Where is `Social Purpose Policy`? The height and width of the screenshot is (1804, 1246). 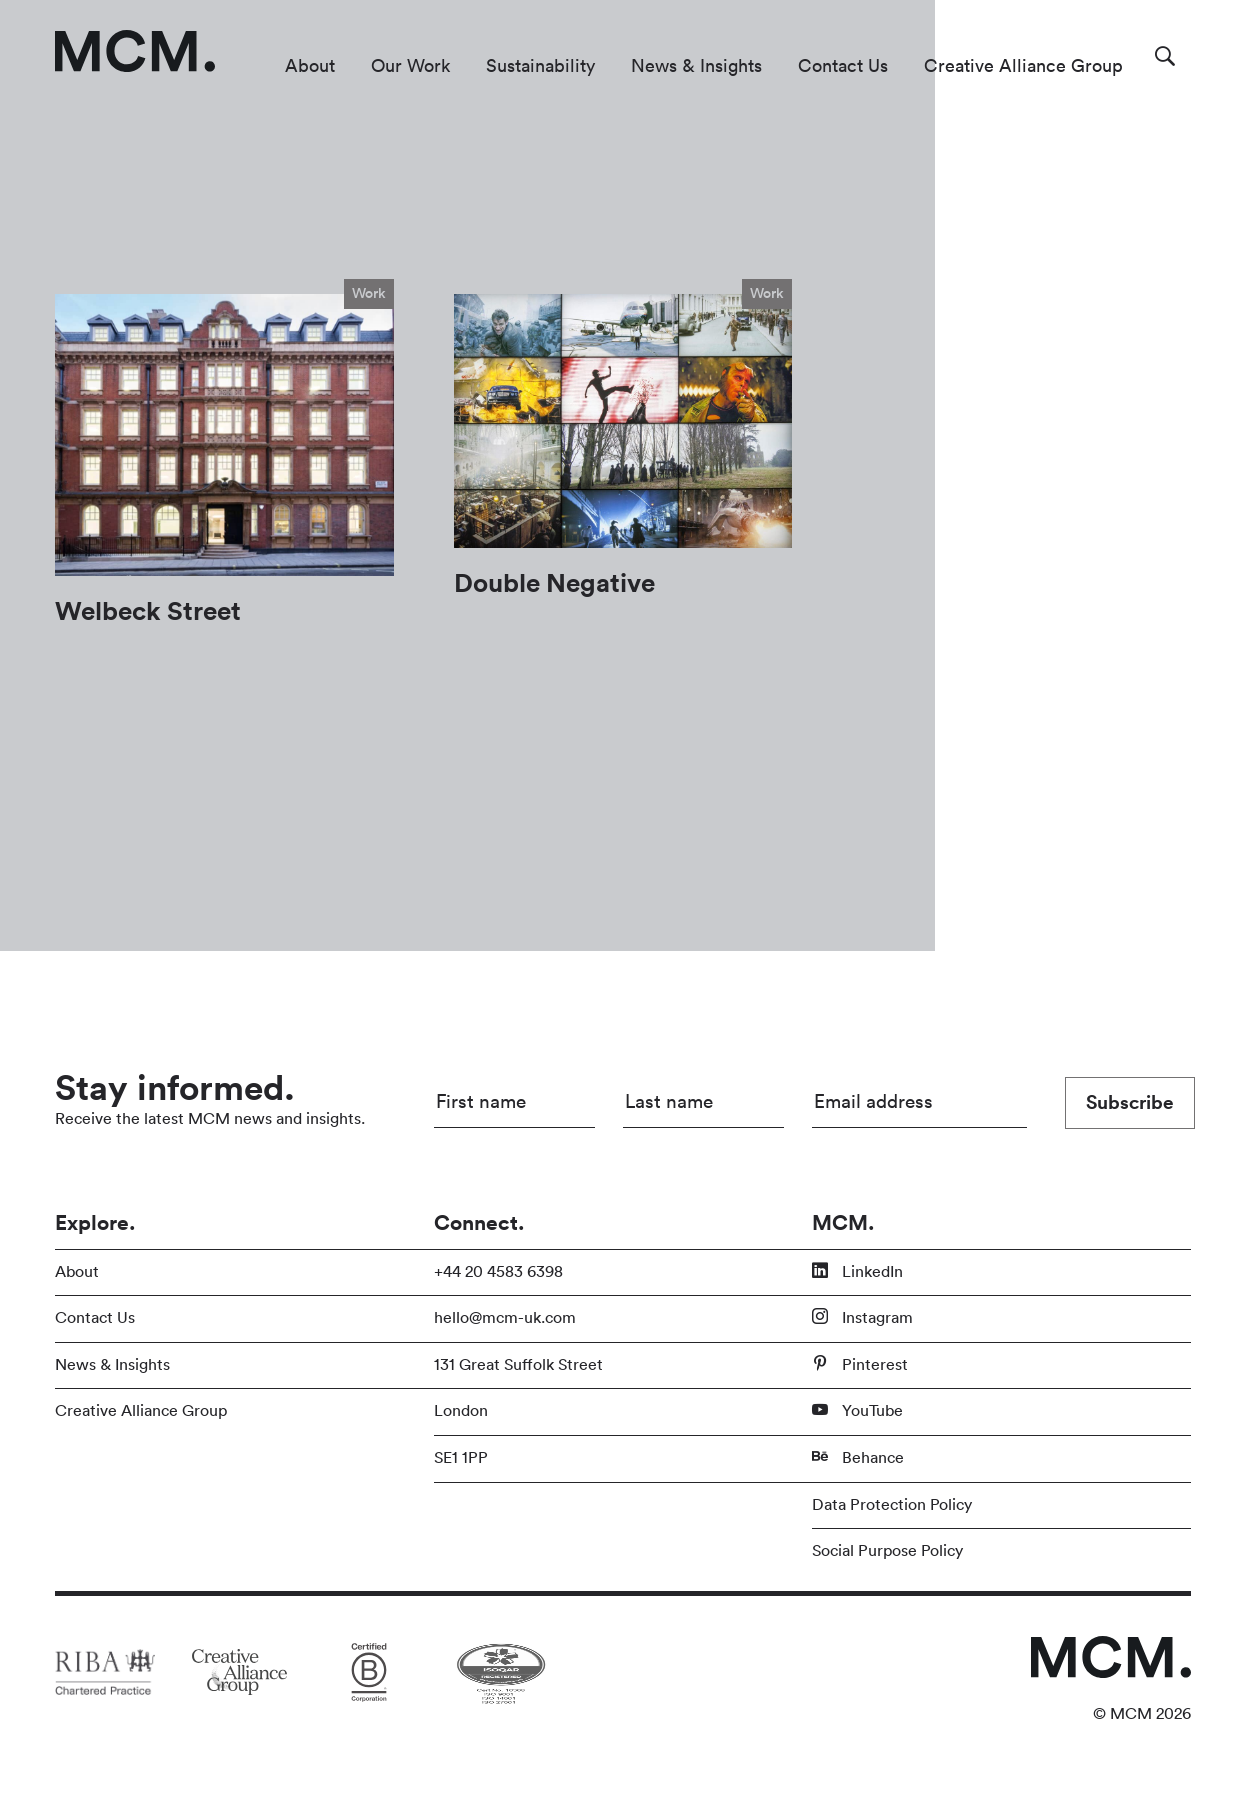 Social Purpose Policy is located at coordinates (887, 1551).